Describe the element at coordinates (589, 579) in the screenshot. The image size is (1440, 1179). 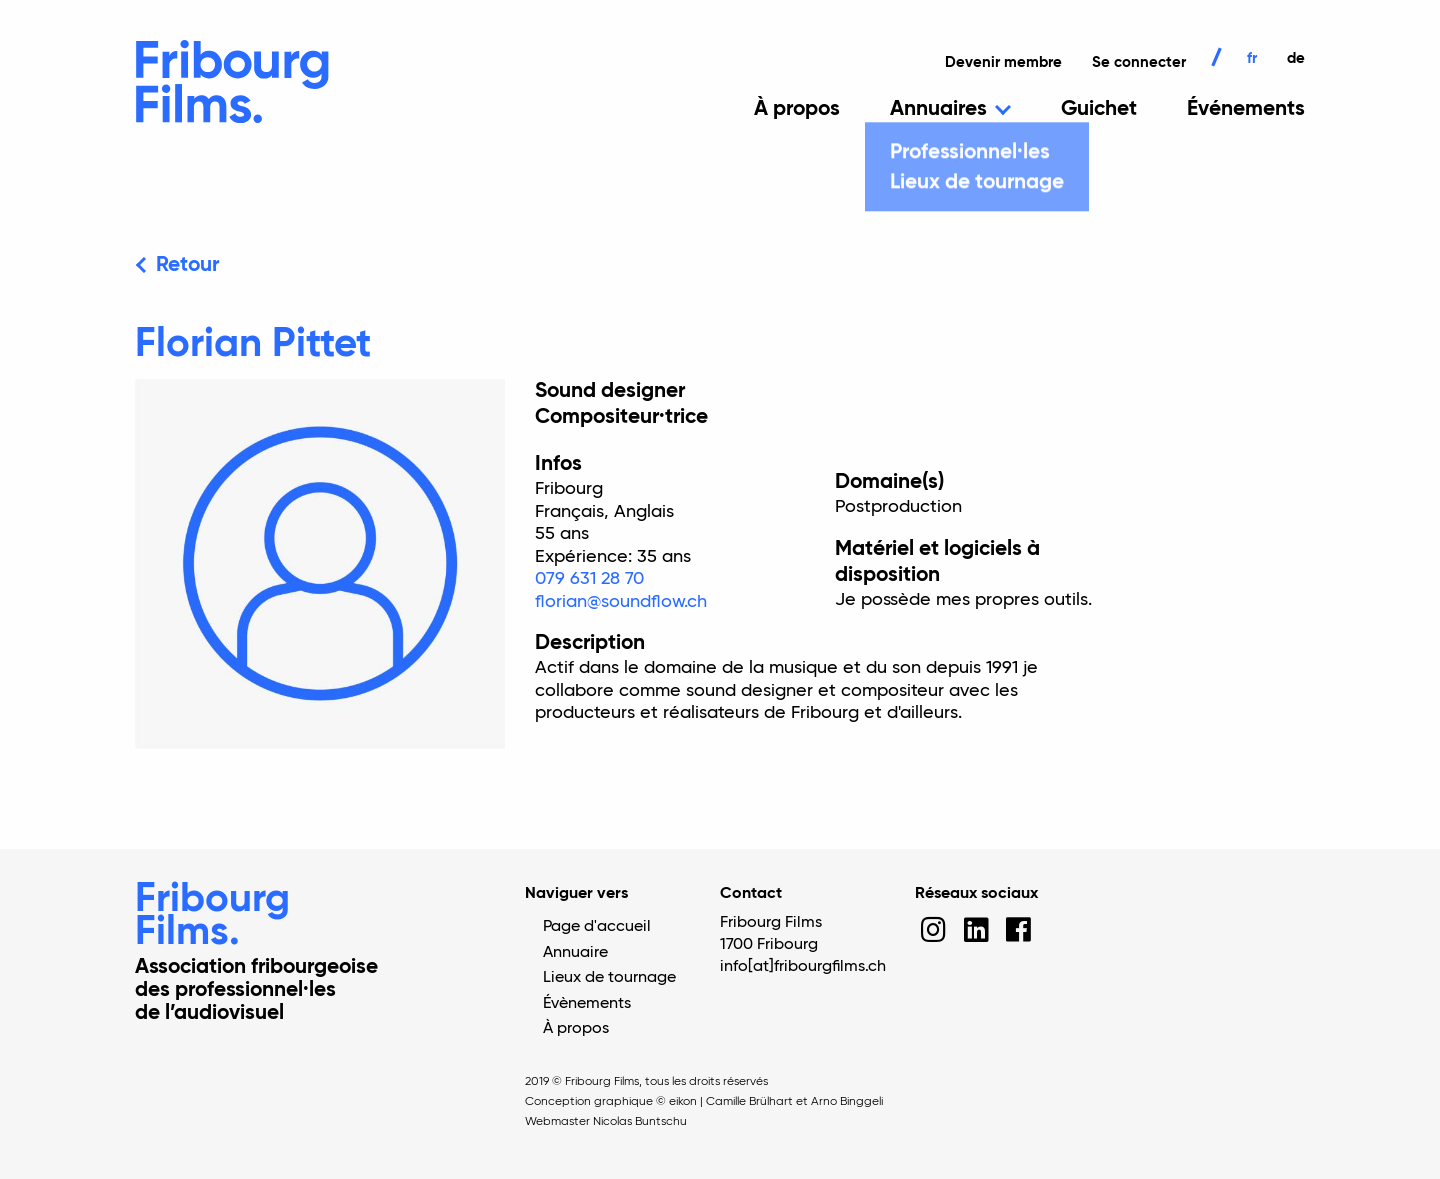
I see `079 631 28 70` at that location.